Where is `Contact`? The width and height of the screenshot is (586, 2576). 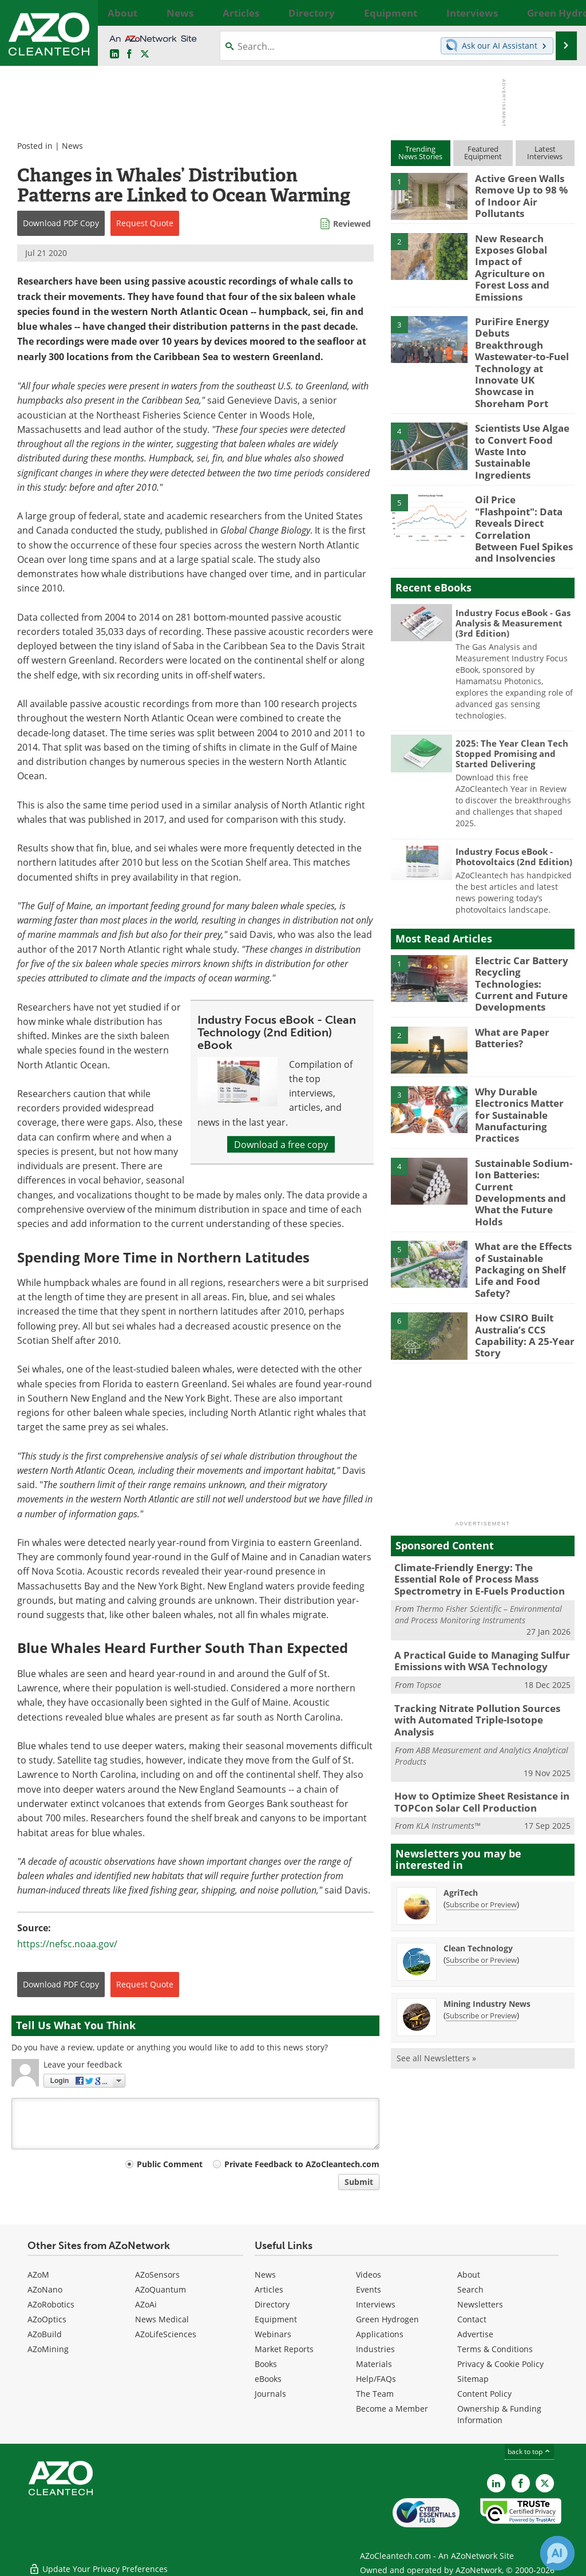 Contact is located at coordinates (471, 2319).